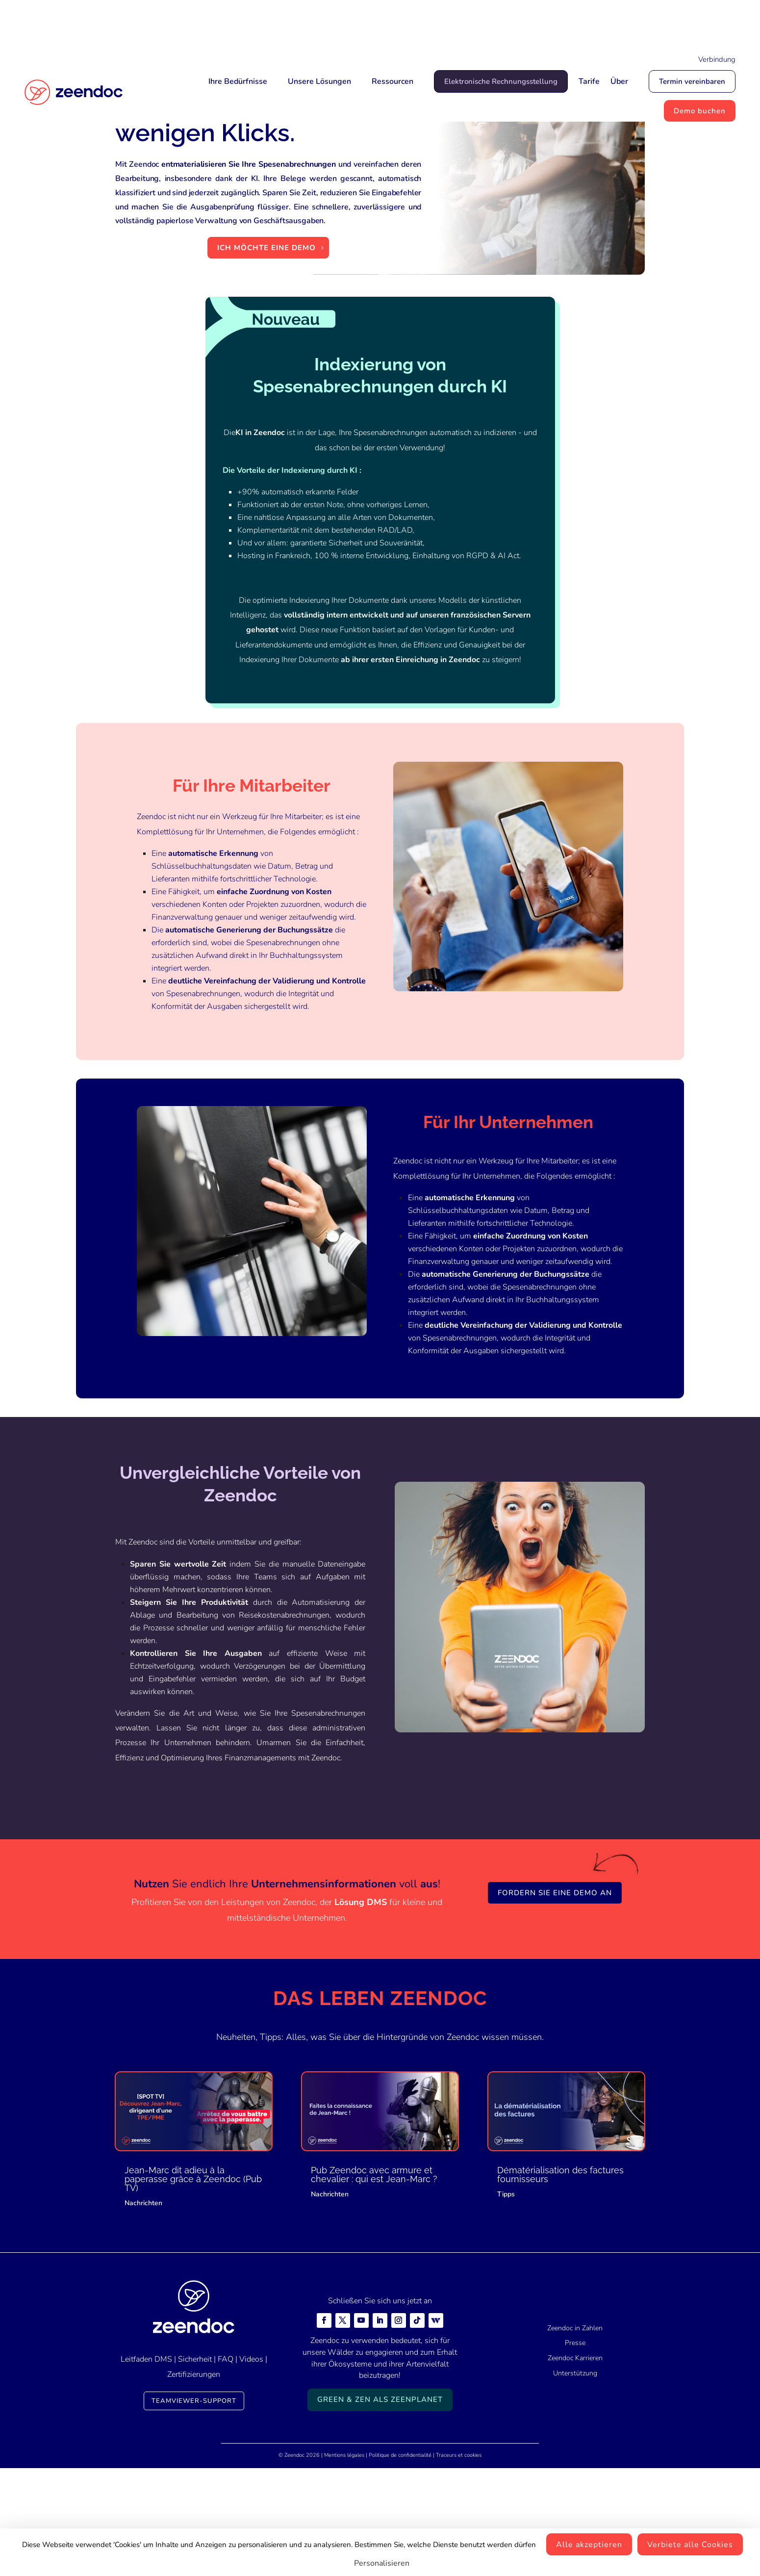 The image size is (760, 2576). Describe the element at coordinates (716, 59) in the screenshot. I see `Verbindung` at that location.